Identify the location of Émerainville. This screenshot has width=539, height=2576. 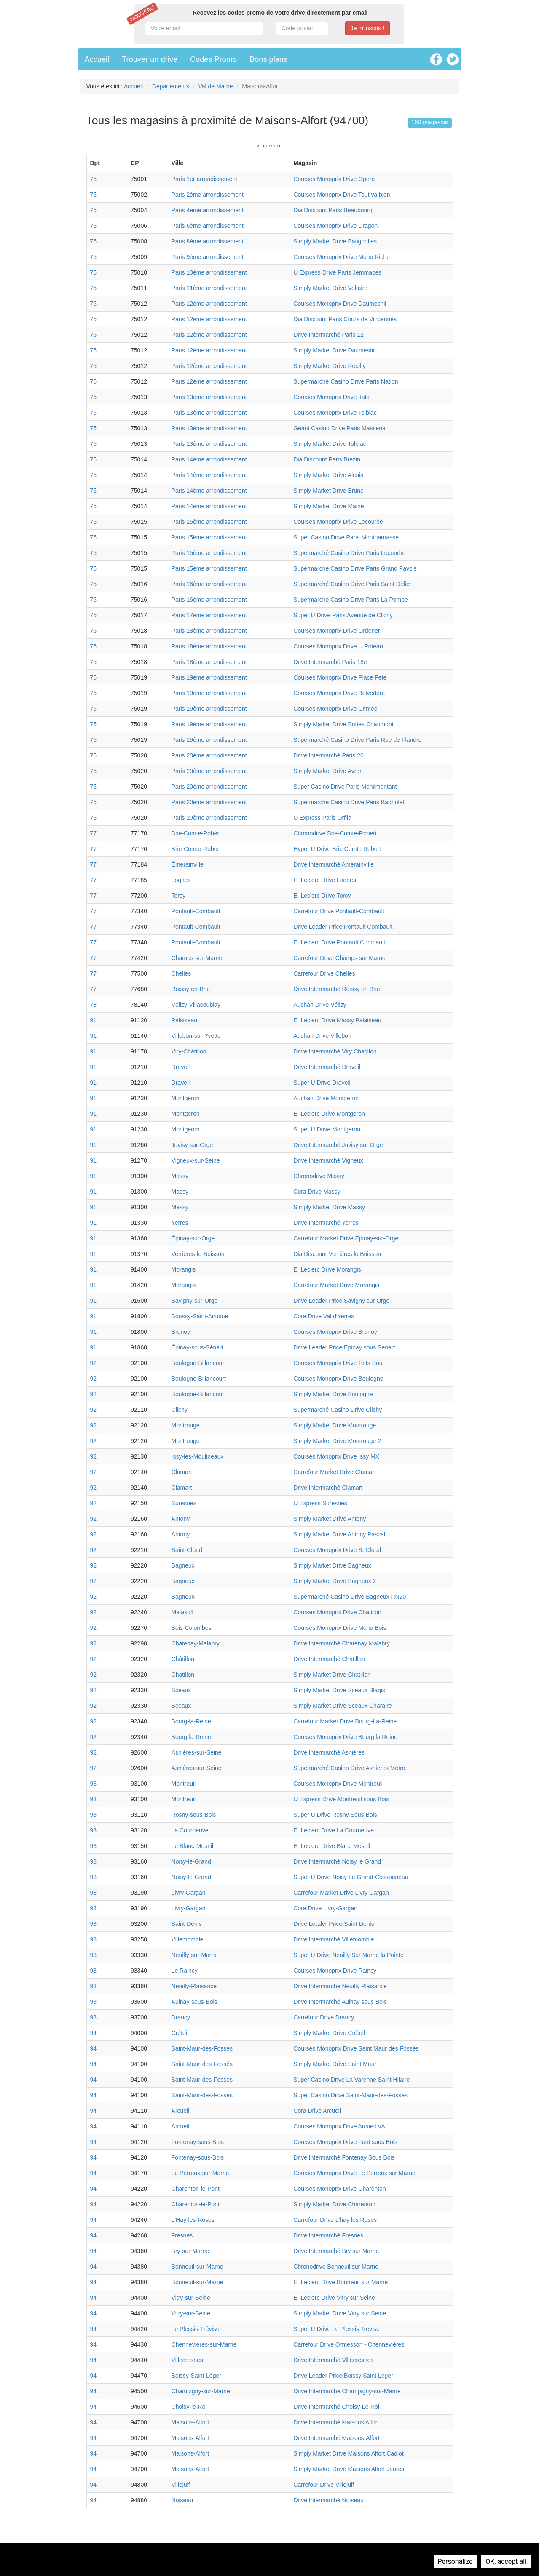
(188, 864).